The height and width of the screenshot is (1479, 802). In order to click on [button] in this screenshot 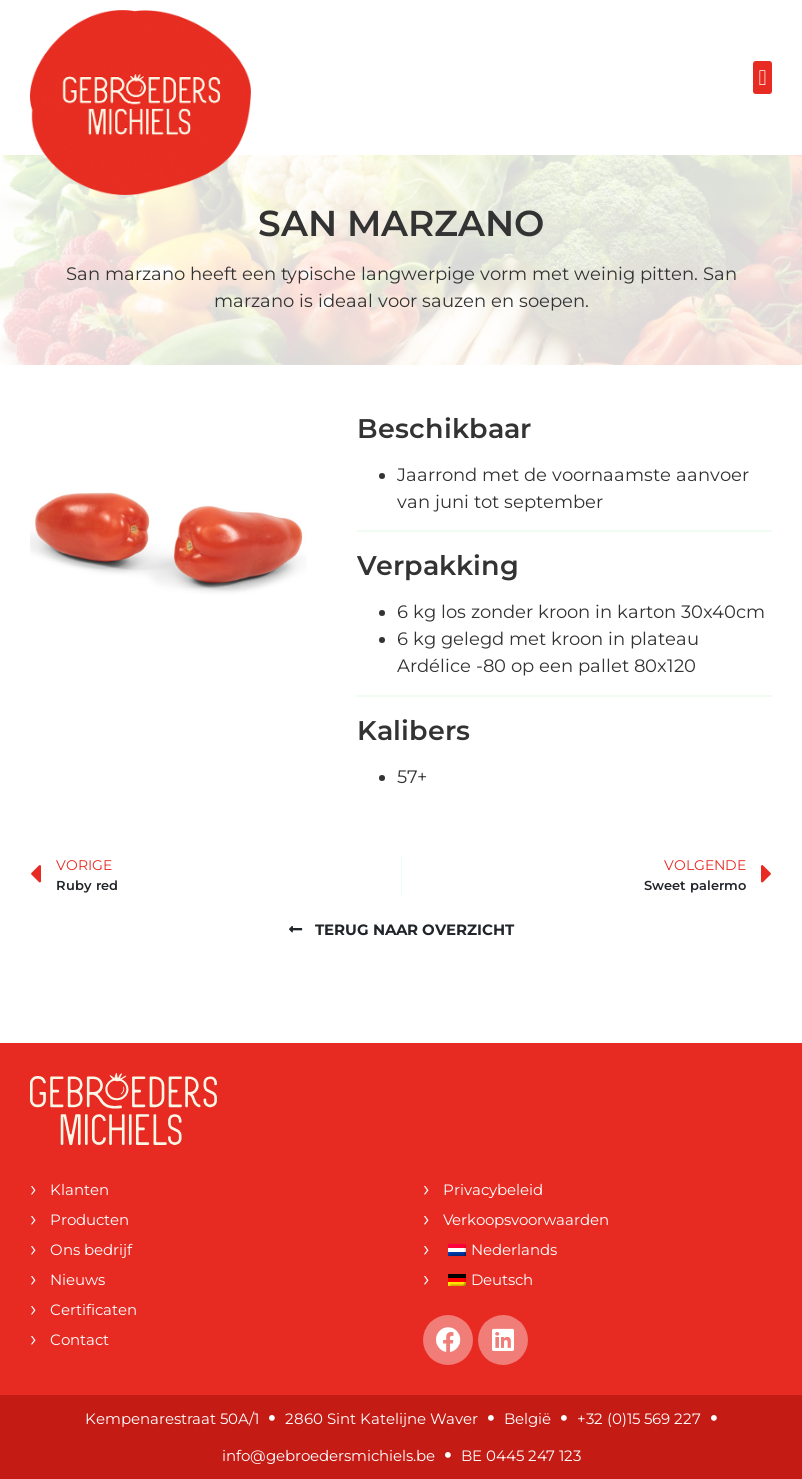, I will do `click(762, 77)`.